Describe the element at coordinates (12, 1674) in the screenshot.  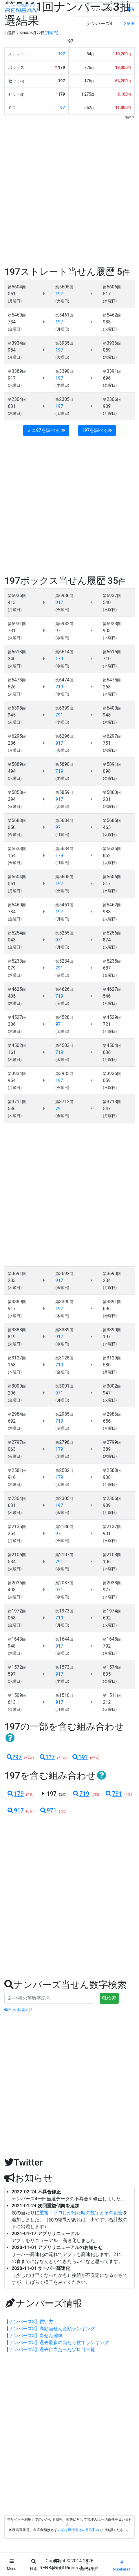
I see `597` at that location.